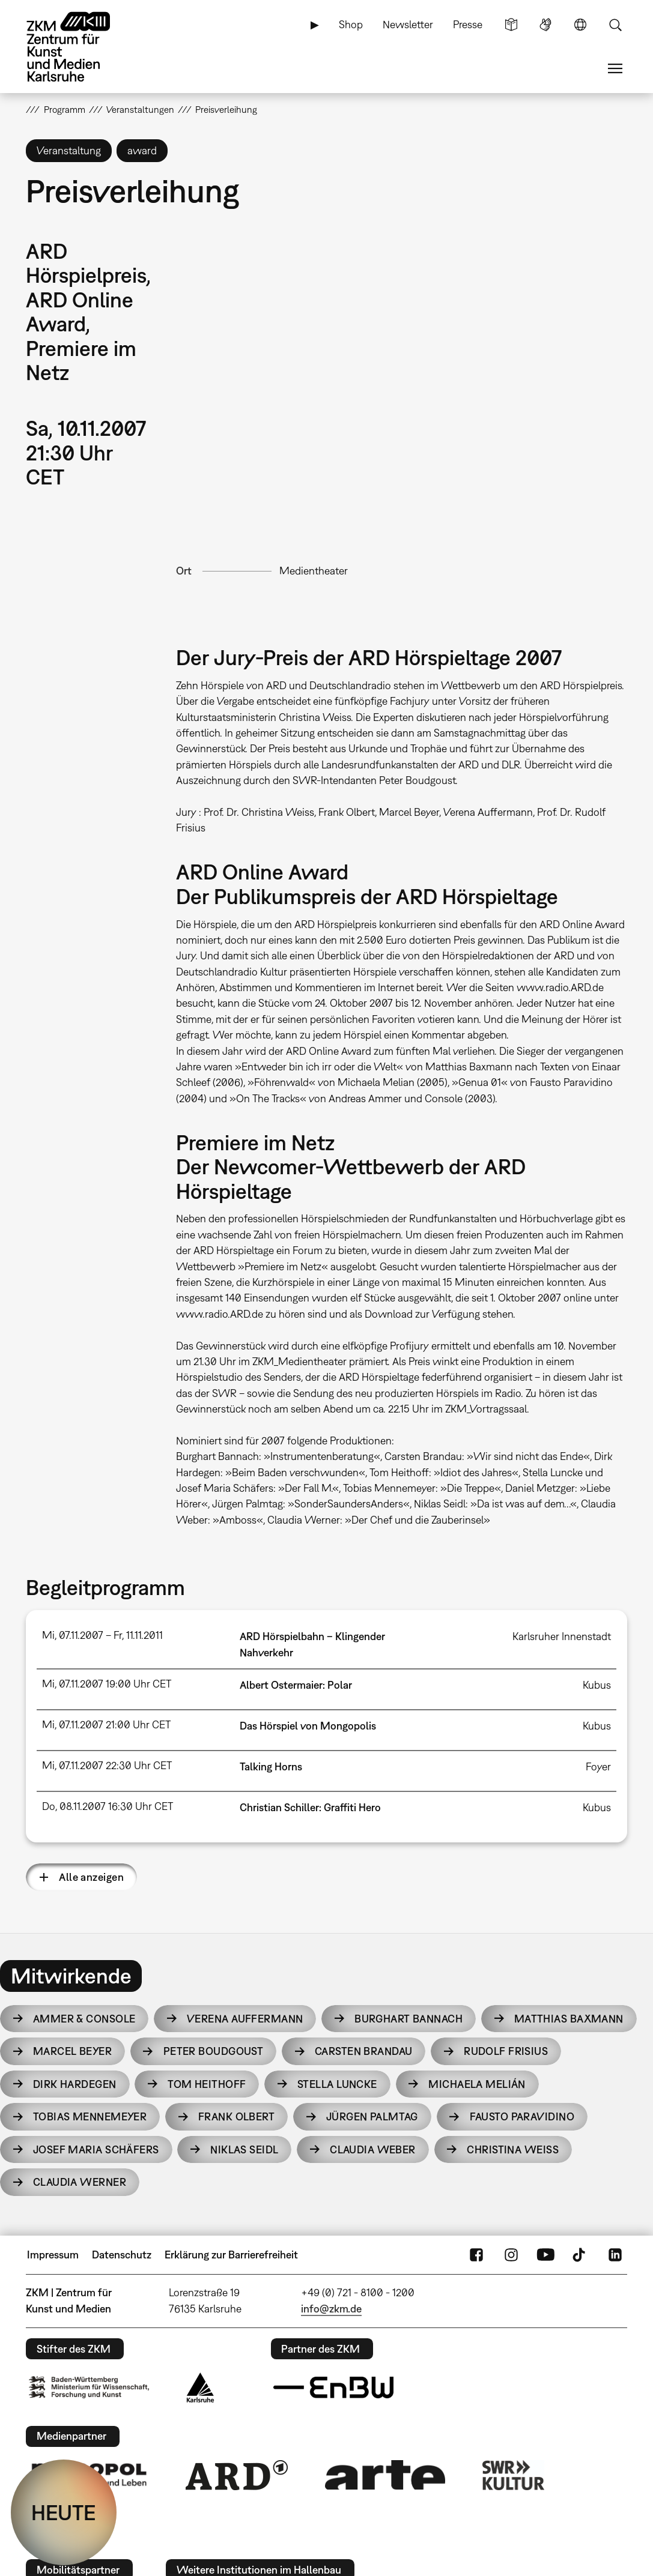 The height and width of the screenshot is (2576, 653). What do you see at coordinates (580, 24) in the screenshot?
I see `Sprache` at bounding box center [580, 24].